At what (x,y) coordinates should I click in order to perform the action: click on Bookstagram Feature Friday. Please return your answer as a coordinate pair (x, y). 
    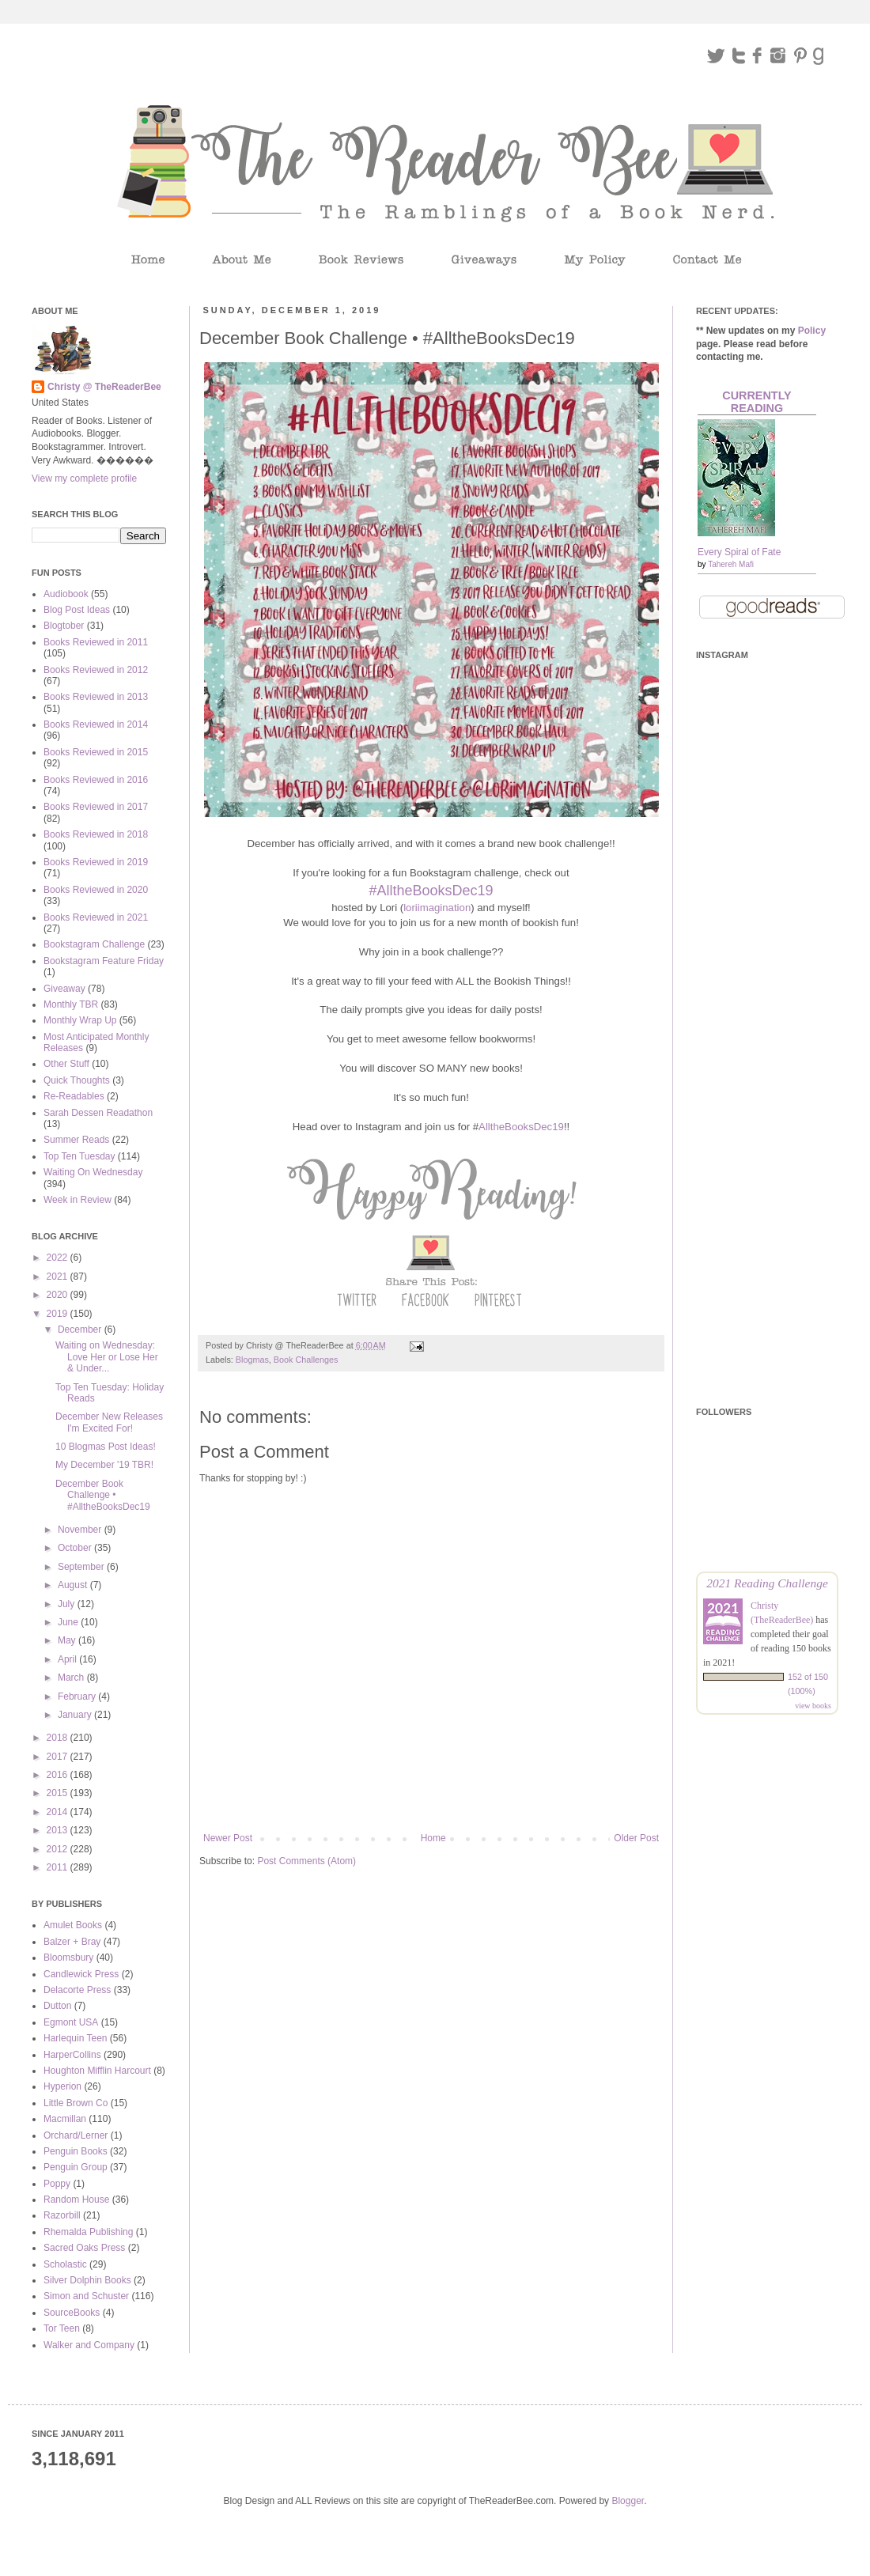
    Looking at the image, I should click on (104, 960).